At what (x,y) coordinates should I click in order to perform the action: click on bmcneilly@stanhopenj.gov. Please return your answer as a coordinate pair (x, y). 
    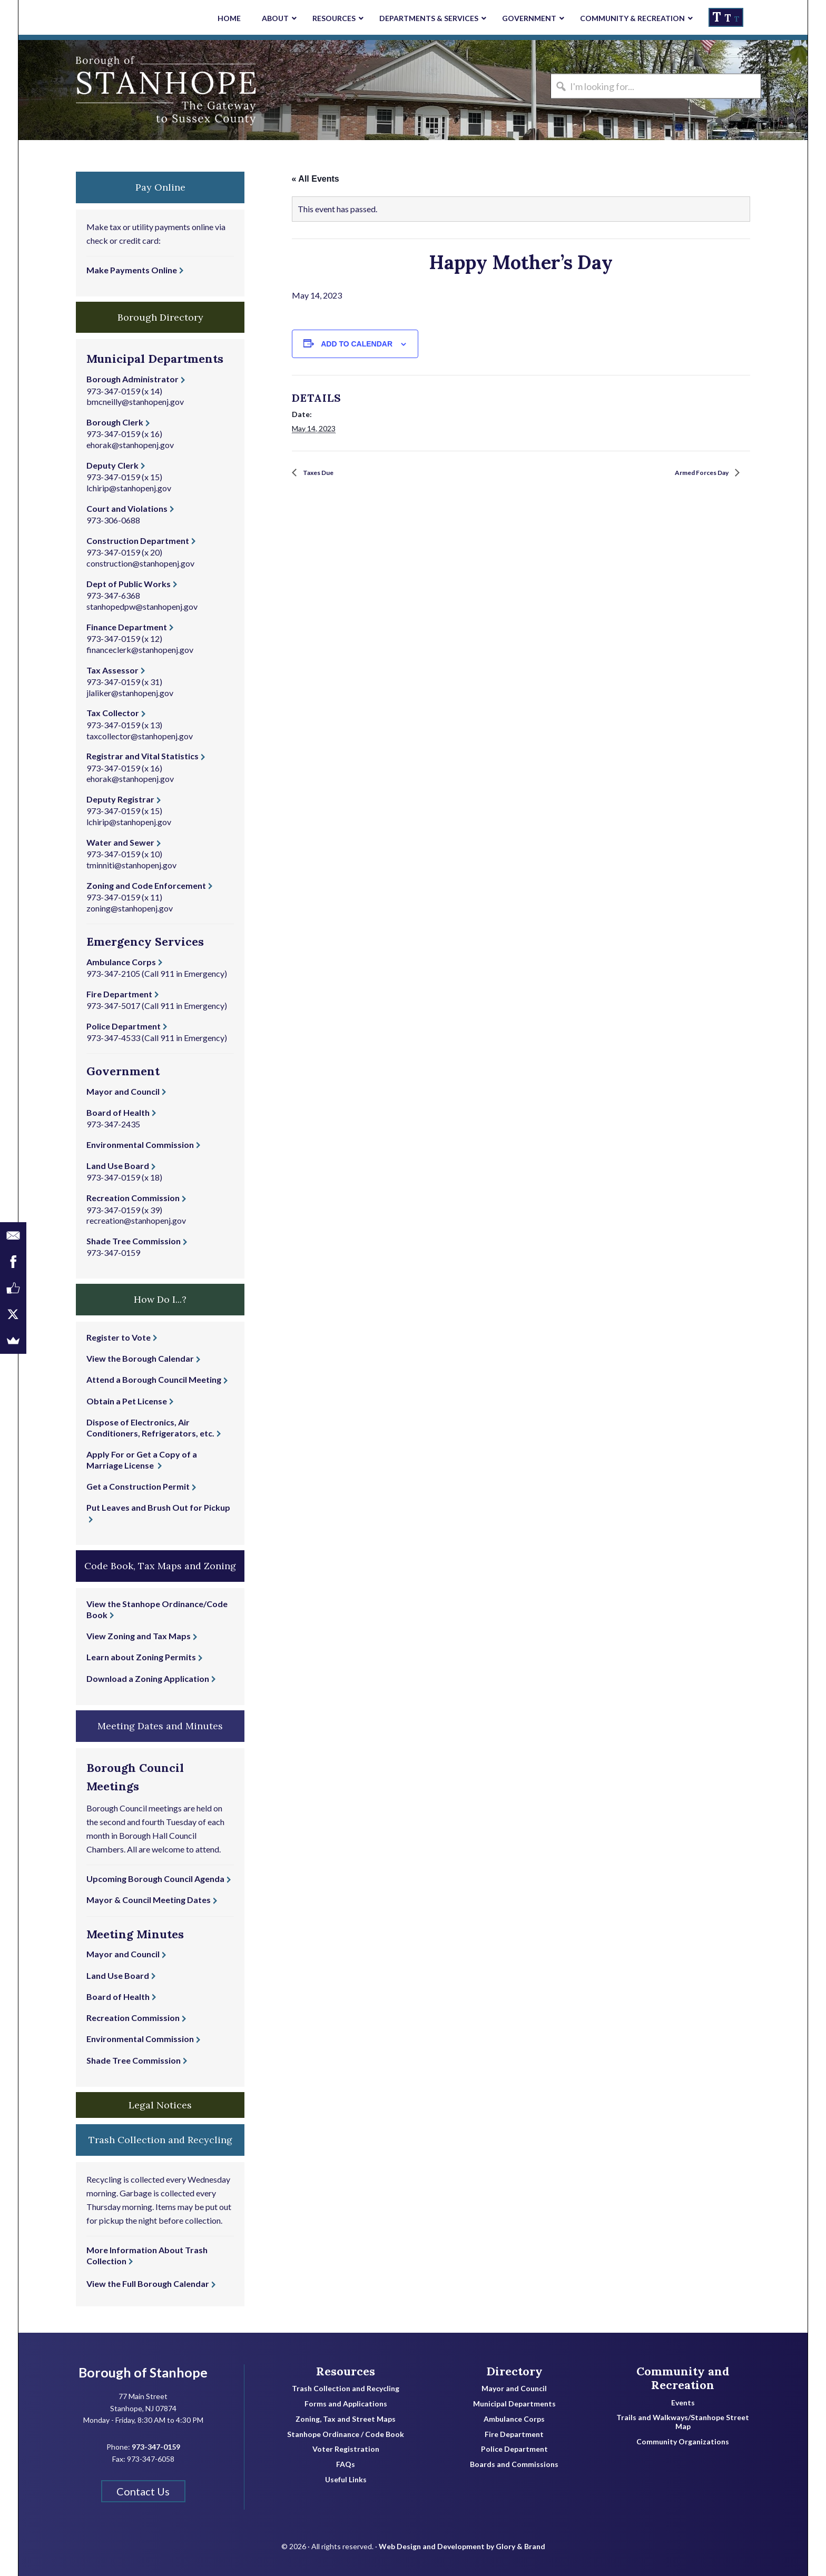
    Looking at the image, I should click on (135, 402).